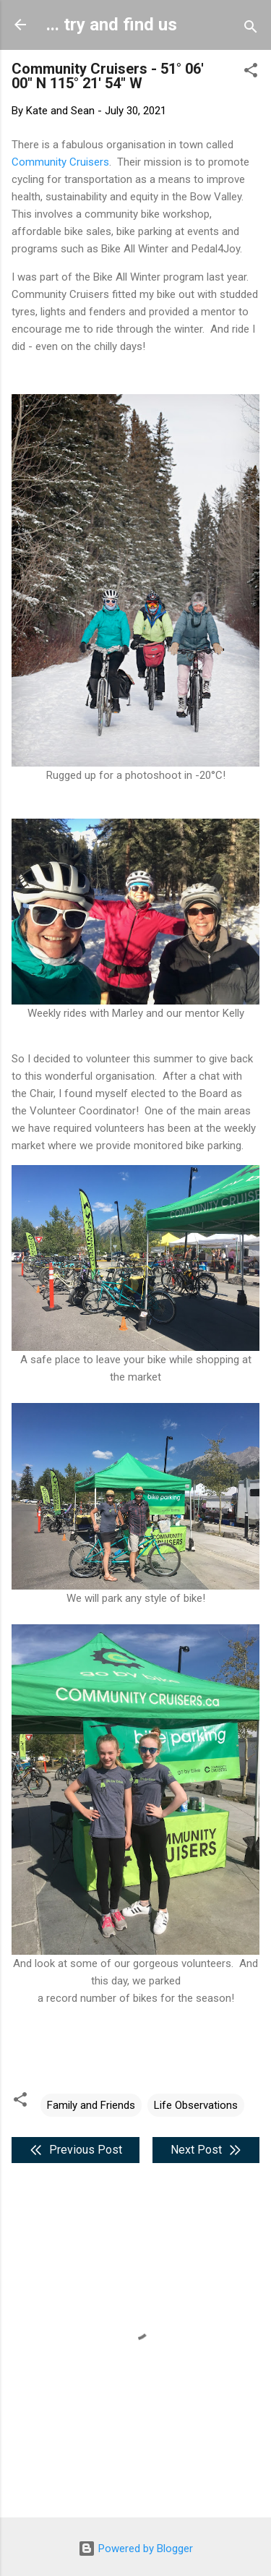 The height and width of the screenshot is (2576, 271). What do you see at coordinates (250, 72) in the screenshot?
I see `[button]` at bounding box center [250, 72].